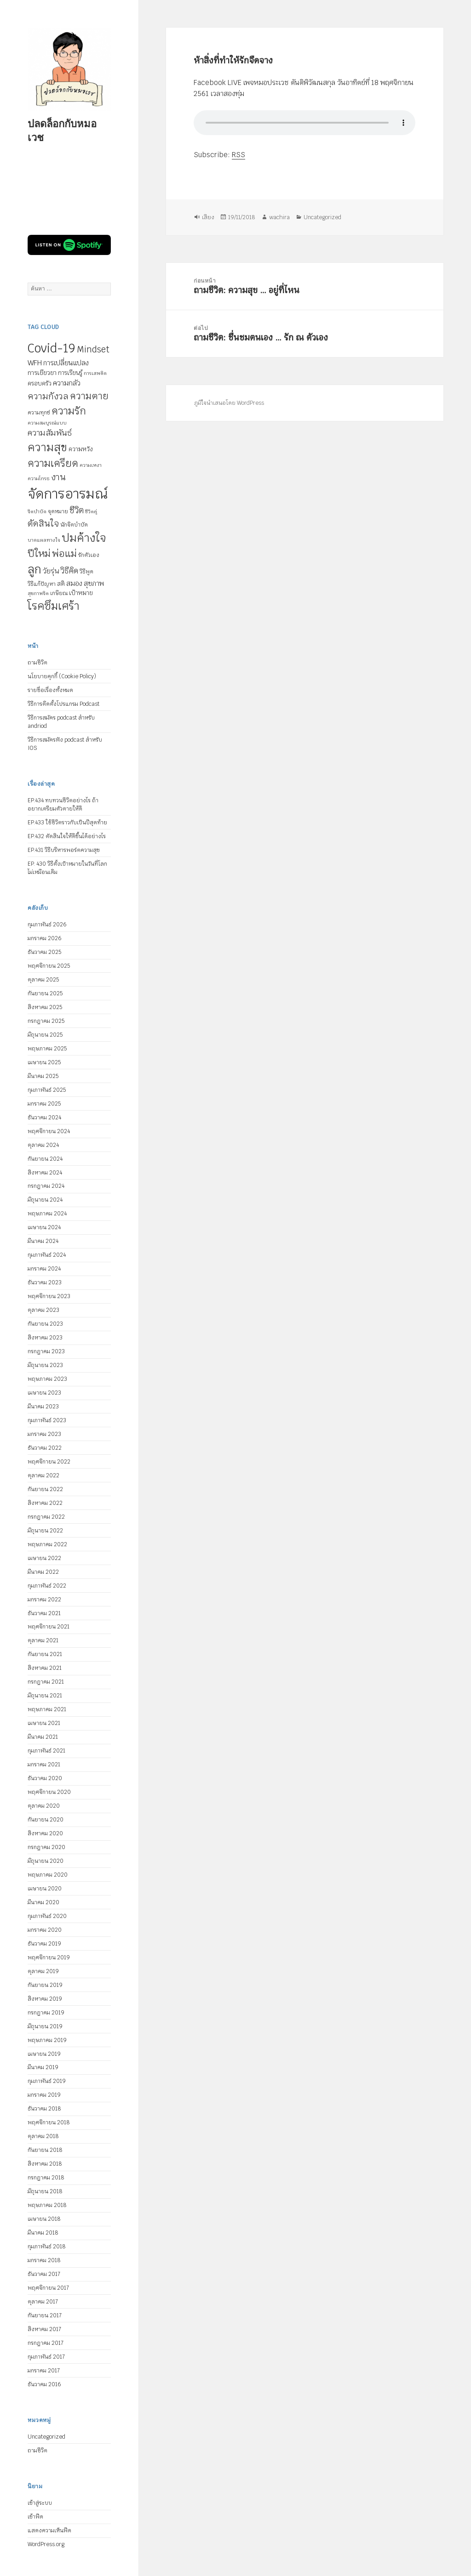 Image resolution: width=471 pixels, height=2576 pixels. What do you see at coordinates (45, 1833) in the screenshot?
I see `สิงหาคม 2020` at bounding box center [45, 1833].